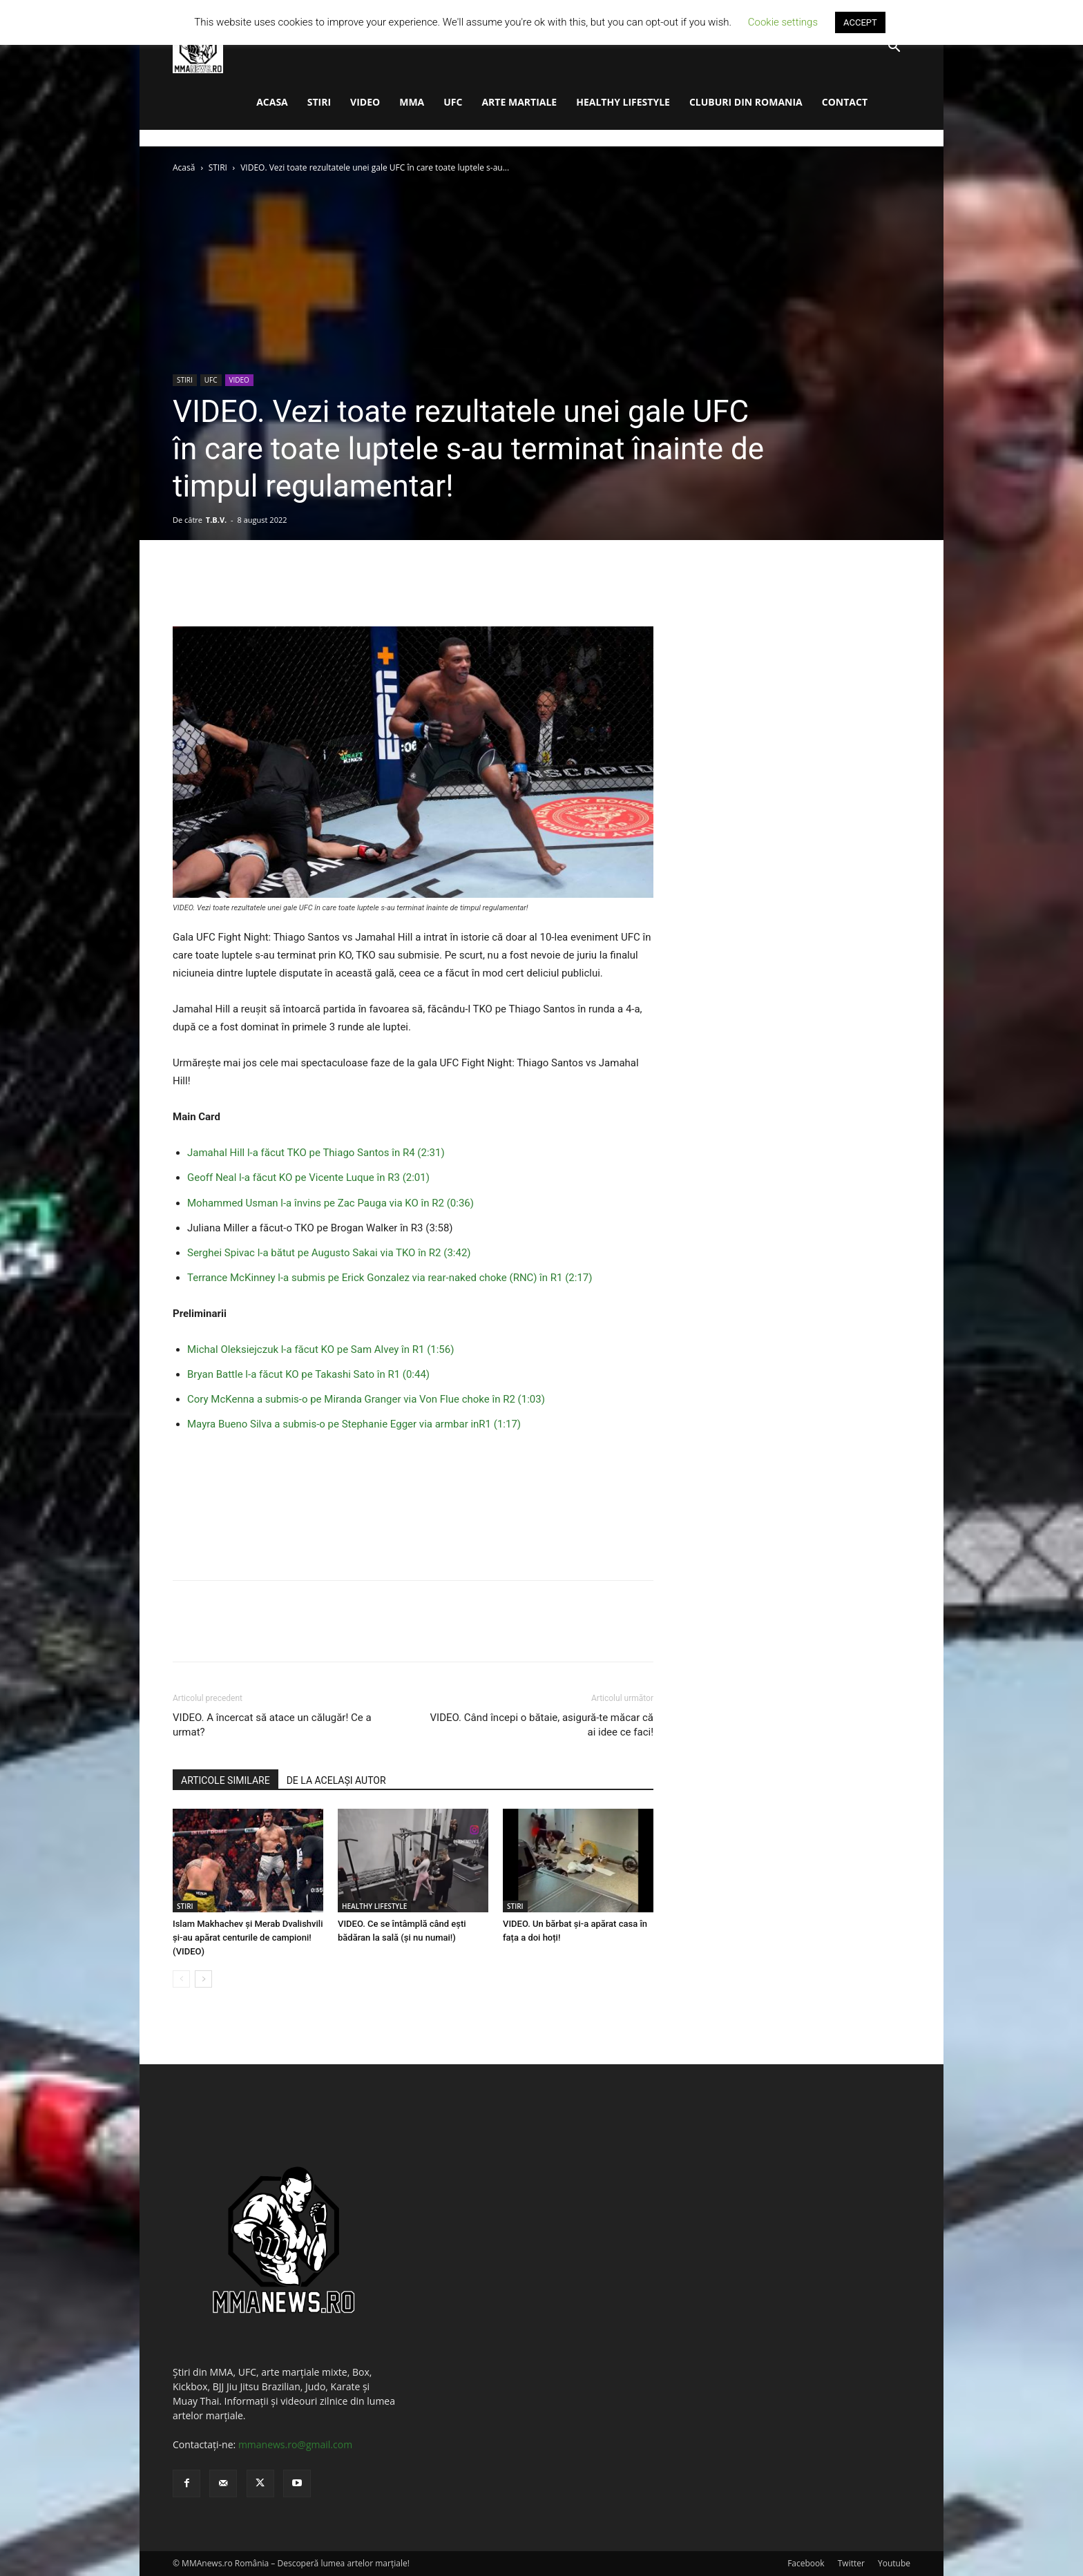  I want to click on Mohammed Usman l-a învins pe Zac Pauga via KO în R2 (0:36), so click(330, 1203).